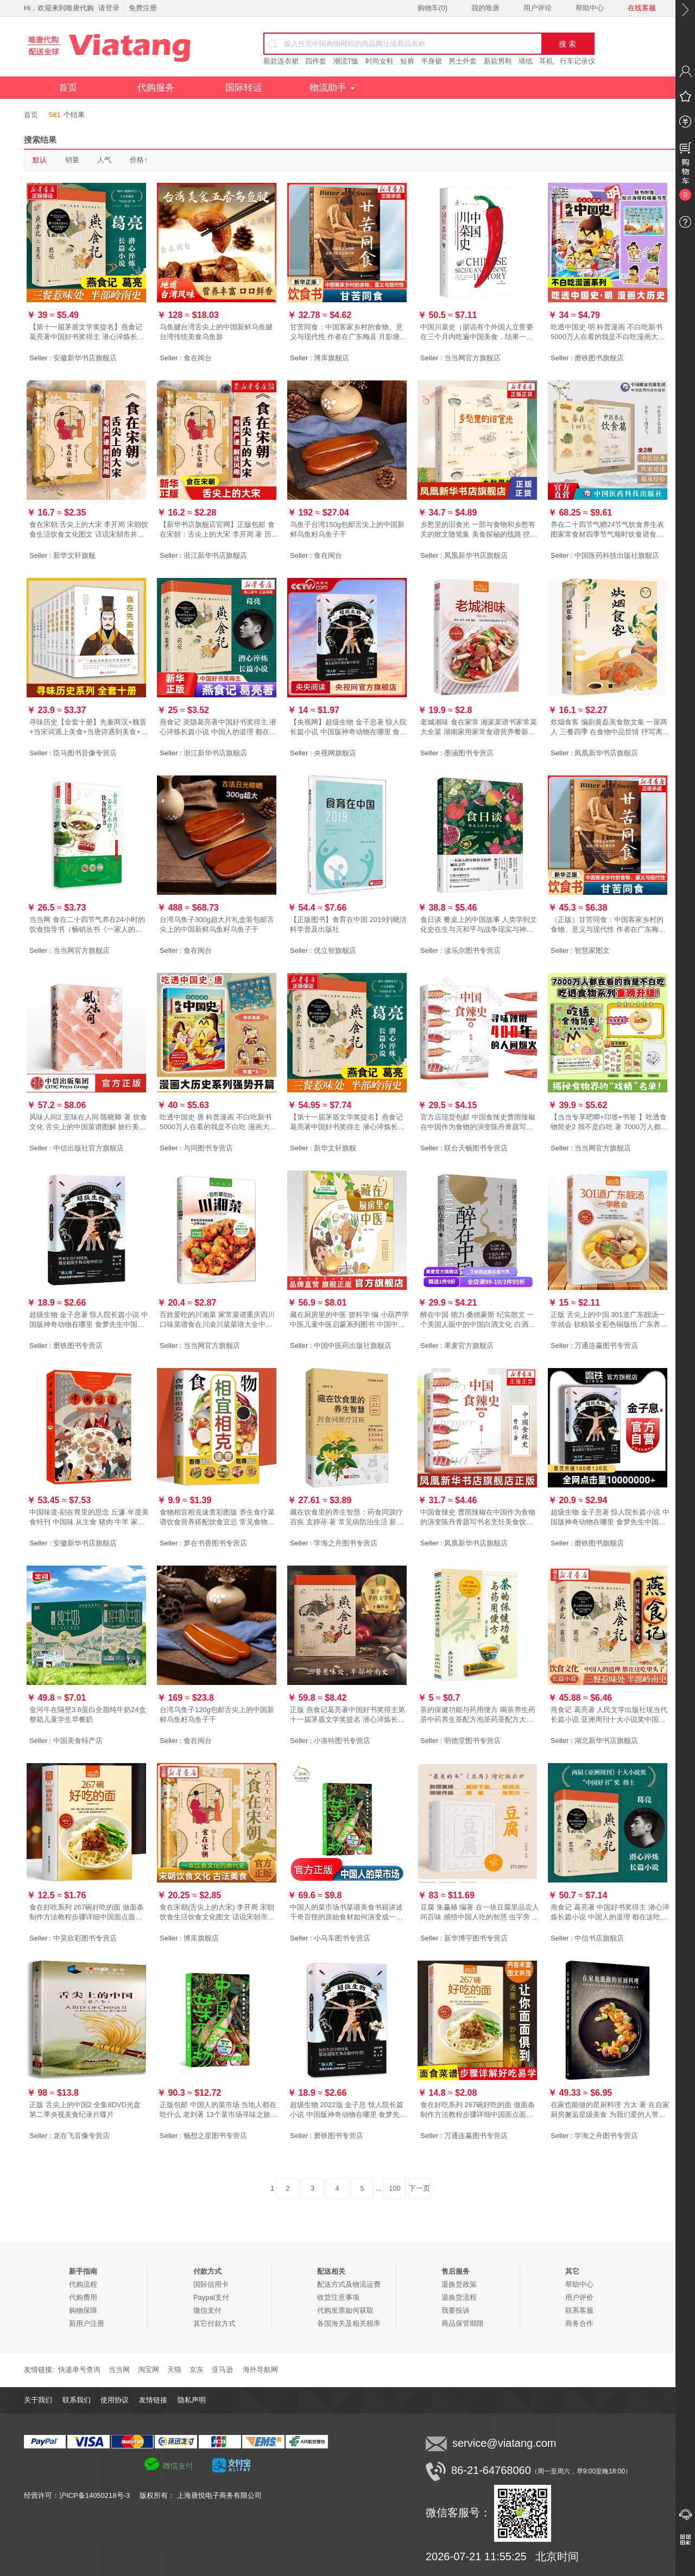 Image resolution: width=695 pixels, height=2576 pixels. What do you see at coordinates (82, 2495) in the screenshot?
I see `经营许可：沪ICP备14050218号-3` at bounding box center [82, 2495].